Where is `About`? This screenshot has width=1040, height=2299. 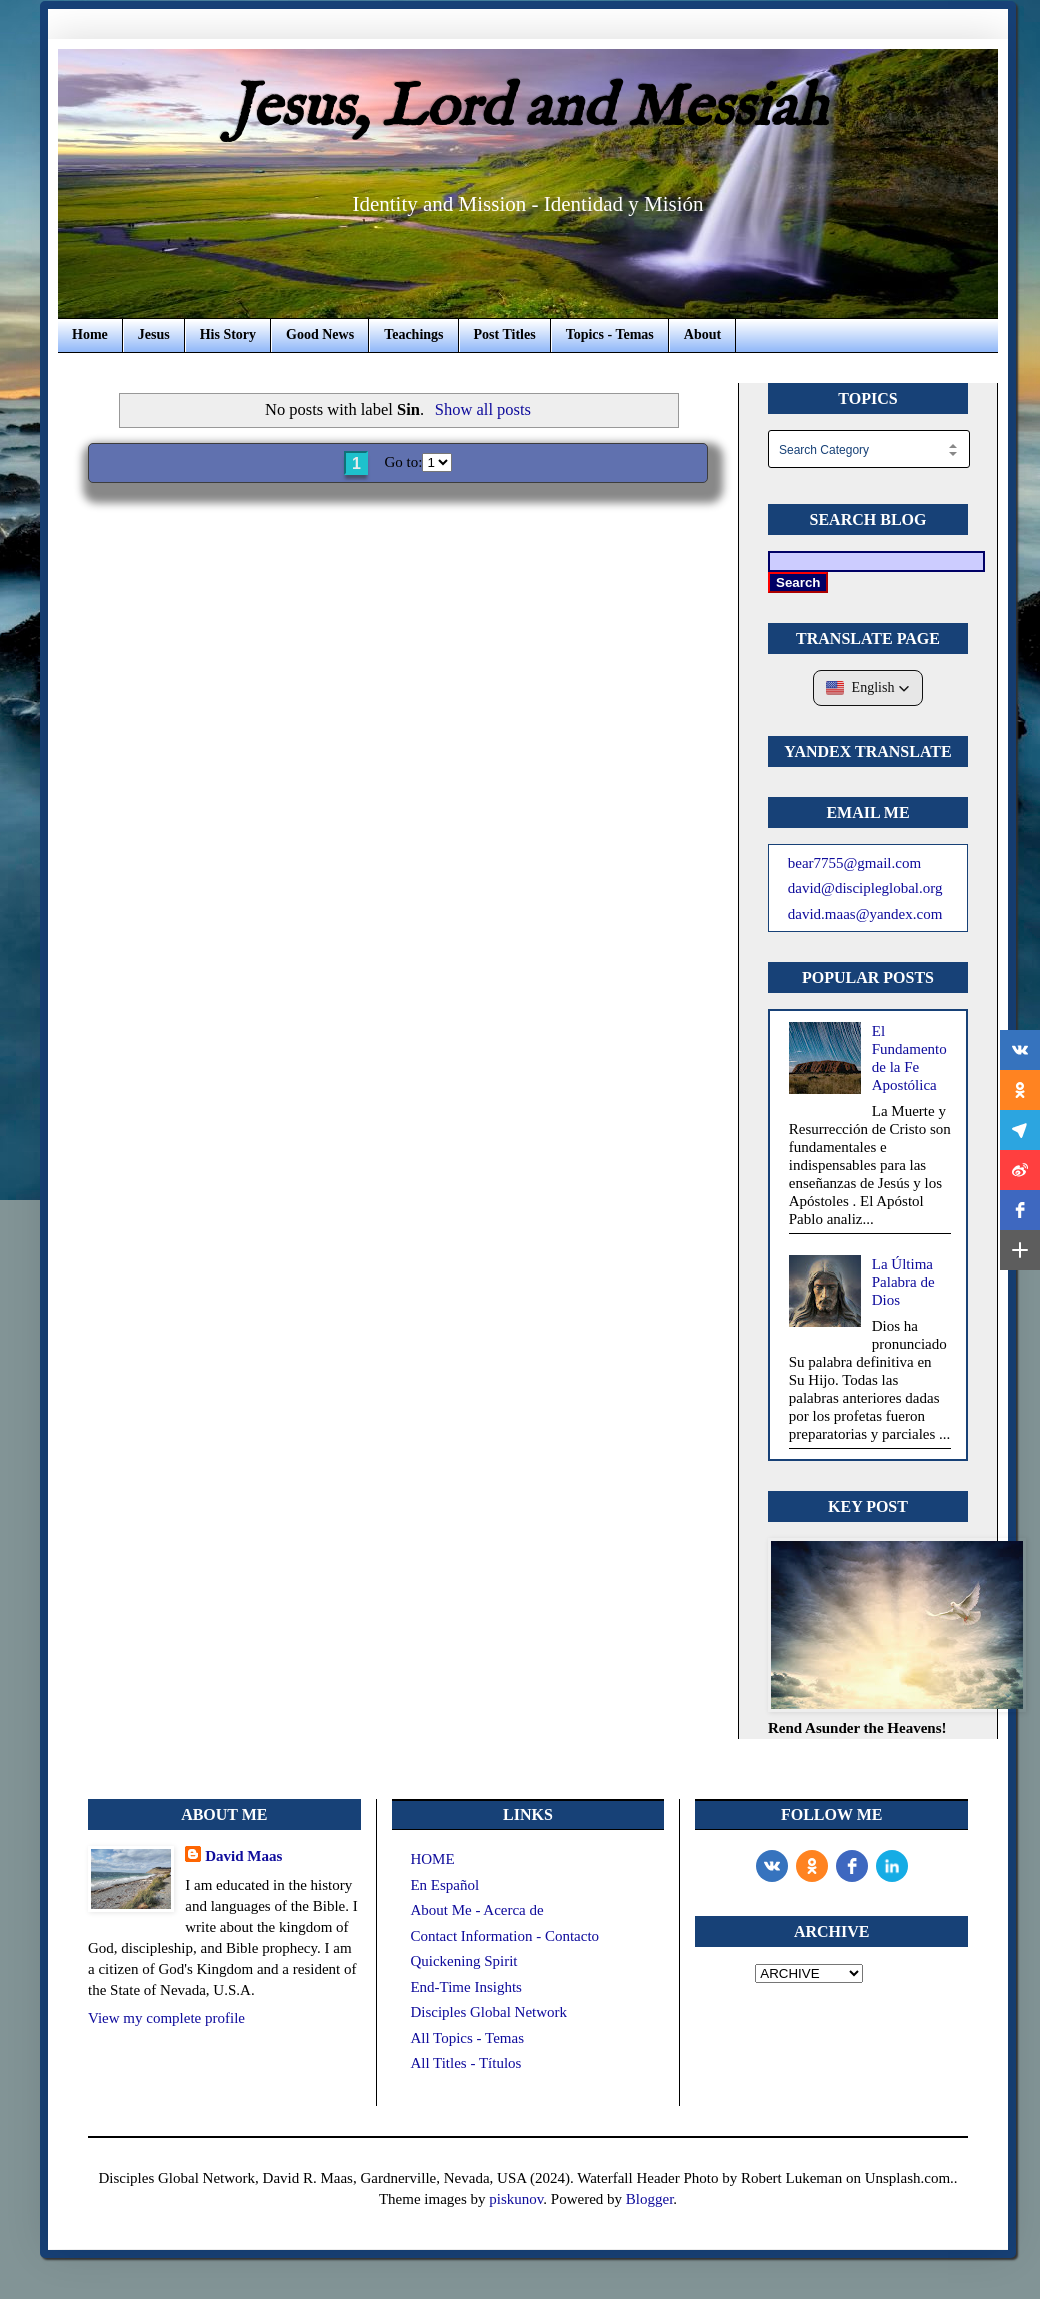
About is located at coordinates (702, 334).